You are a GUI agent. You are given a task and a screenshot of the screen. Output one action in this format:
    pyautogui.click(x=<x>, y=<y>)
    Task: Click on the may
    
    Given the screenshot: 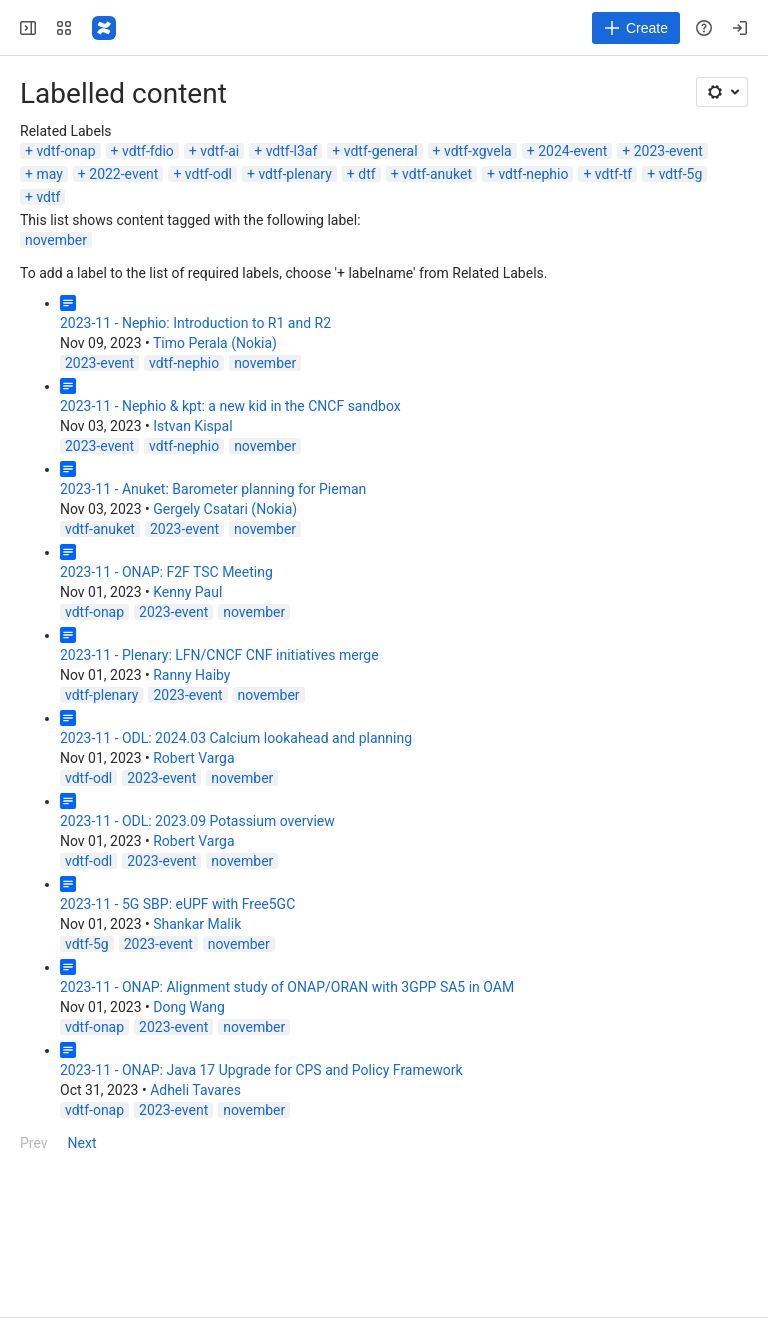 What is the action you would take?
    pyautogui.click(x=49, y=174)
    